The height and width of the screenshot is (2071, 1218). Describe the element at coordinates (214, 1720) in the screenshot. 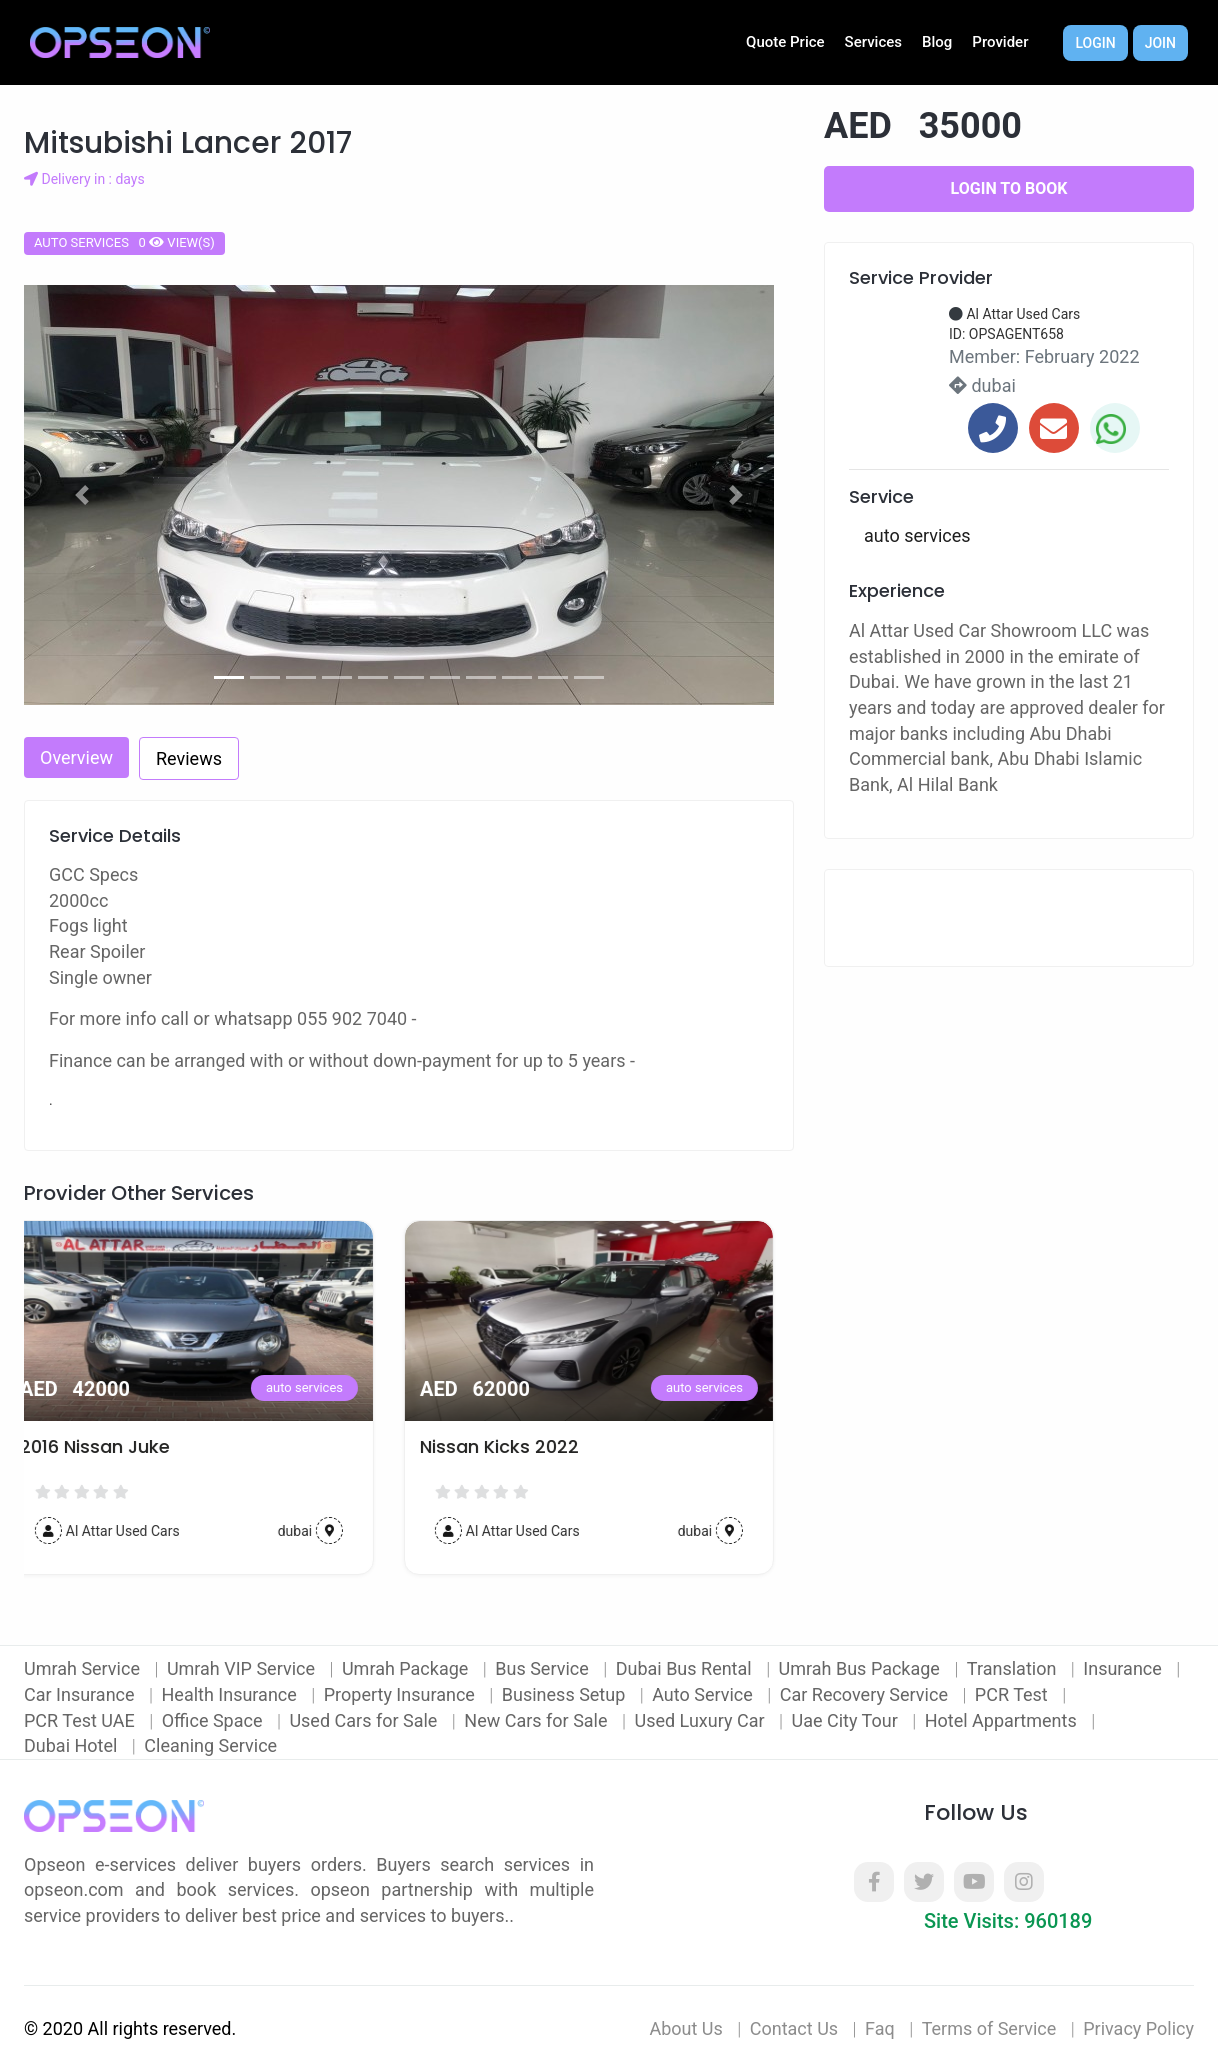

I see `Office Space` at that location.